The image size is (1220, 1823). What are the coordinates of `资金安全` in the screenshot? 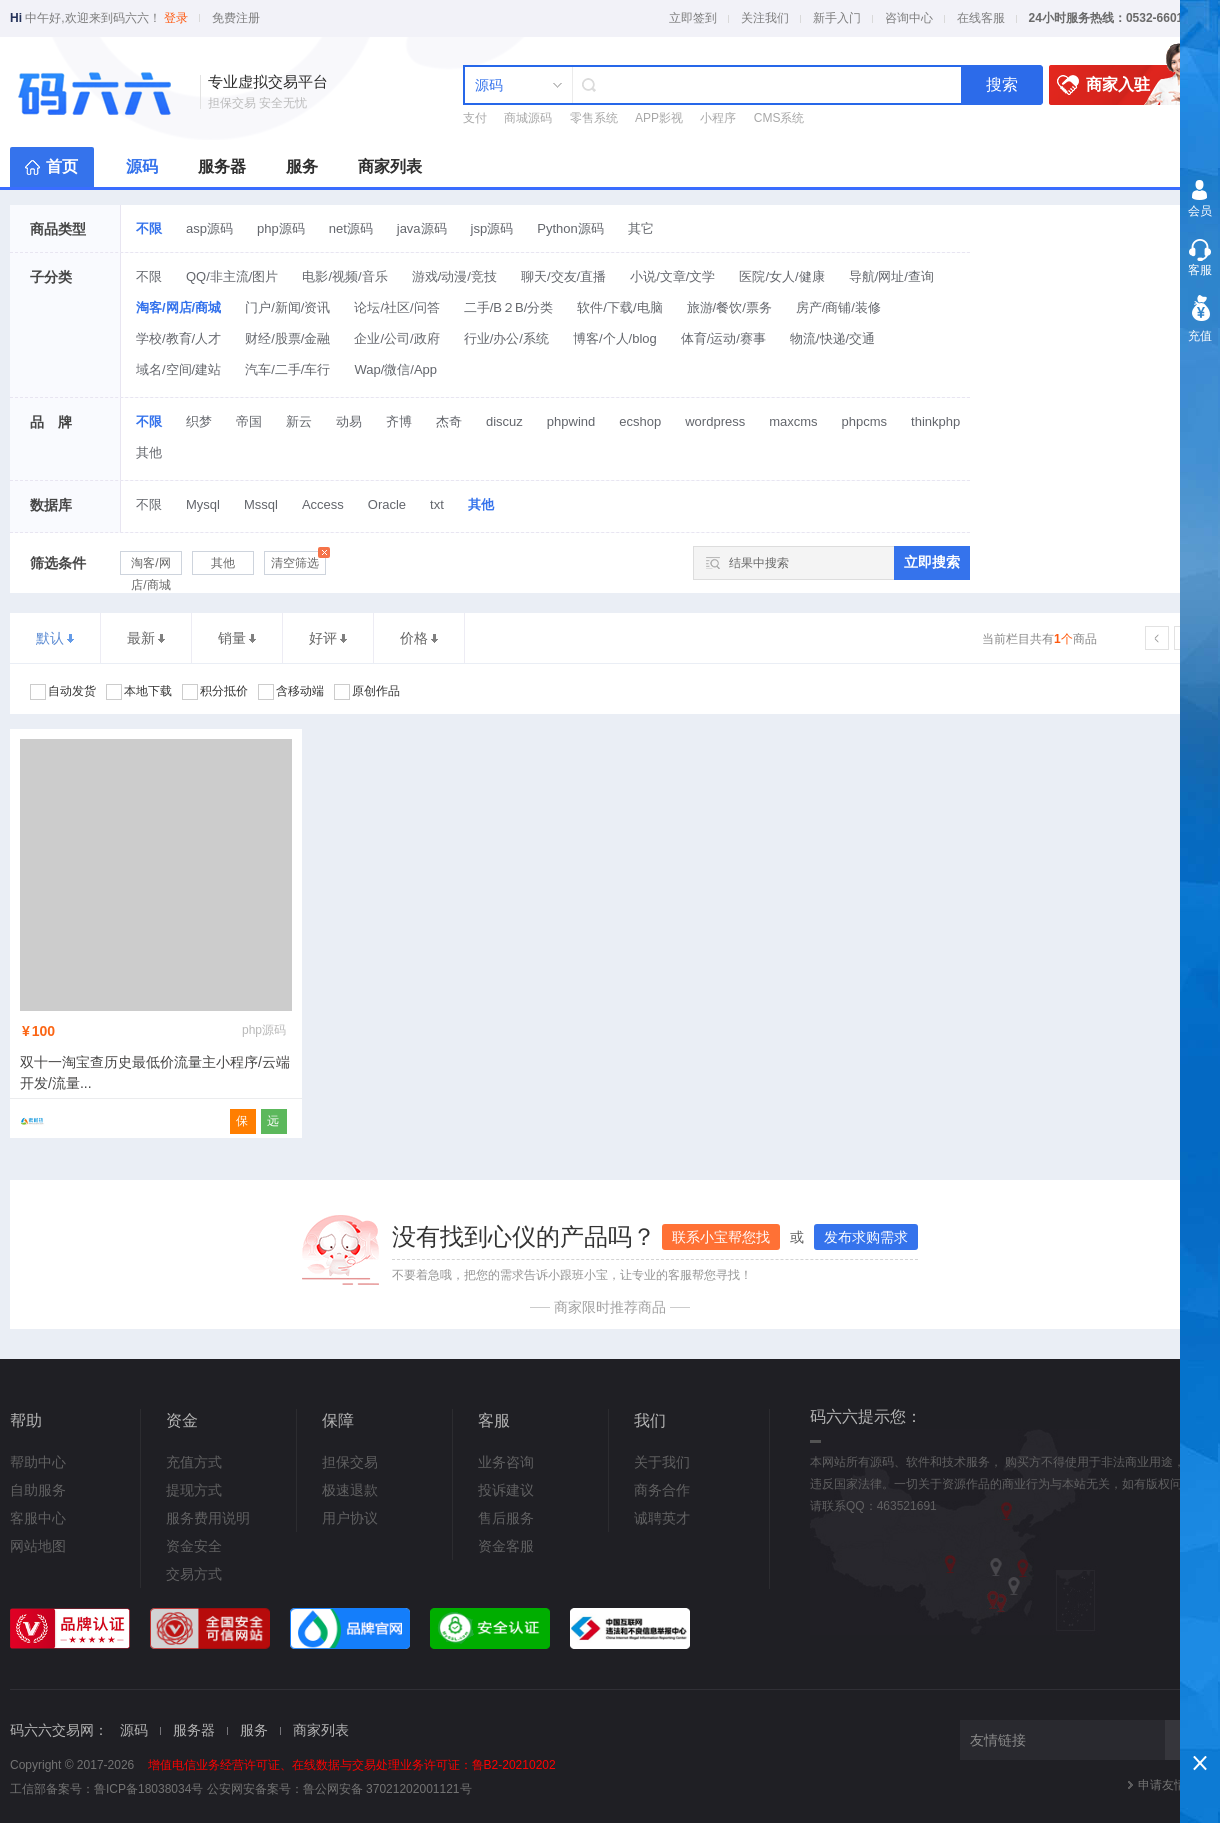 It's located at (194, 1546).